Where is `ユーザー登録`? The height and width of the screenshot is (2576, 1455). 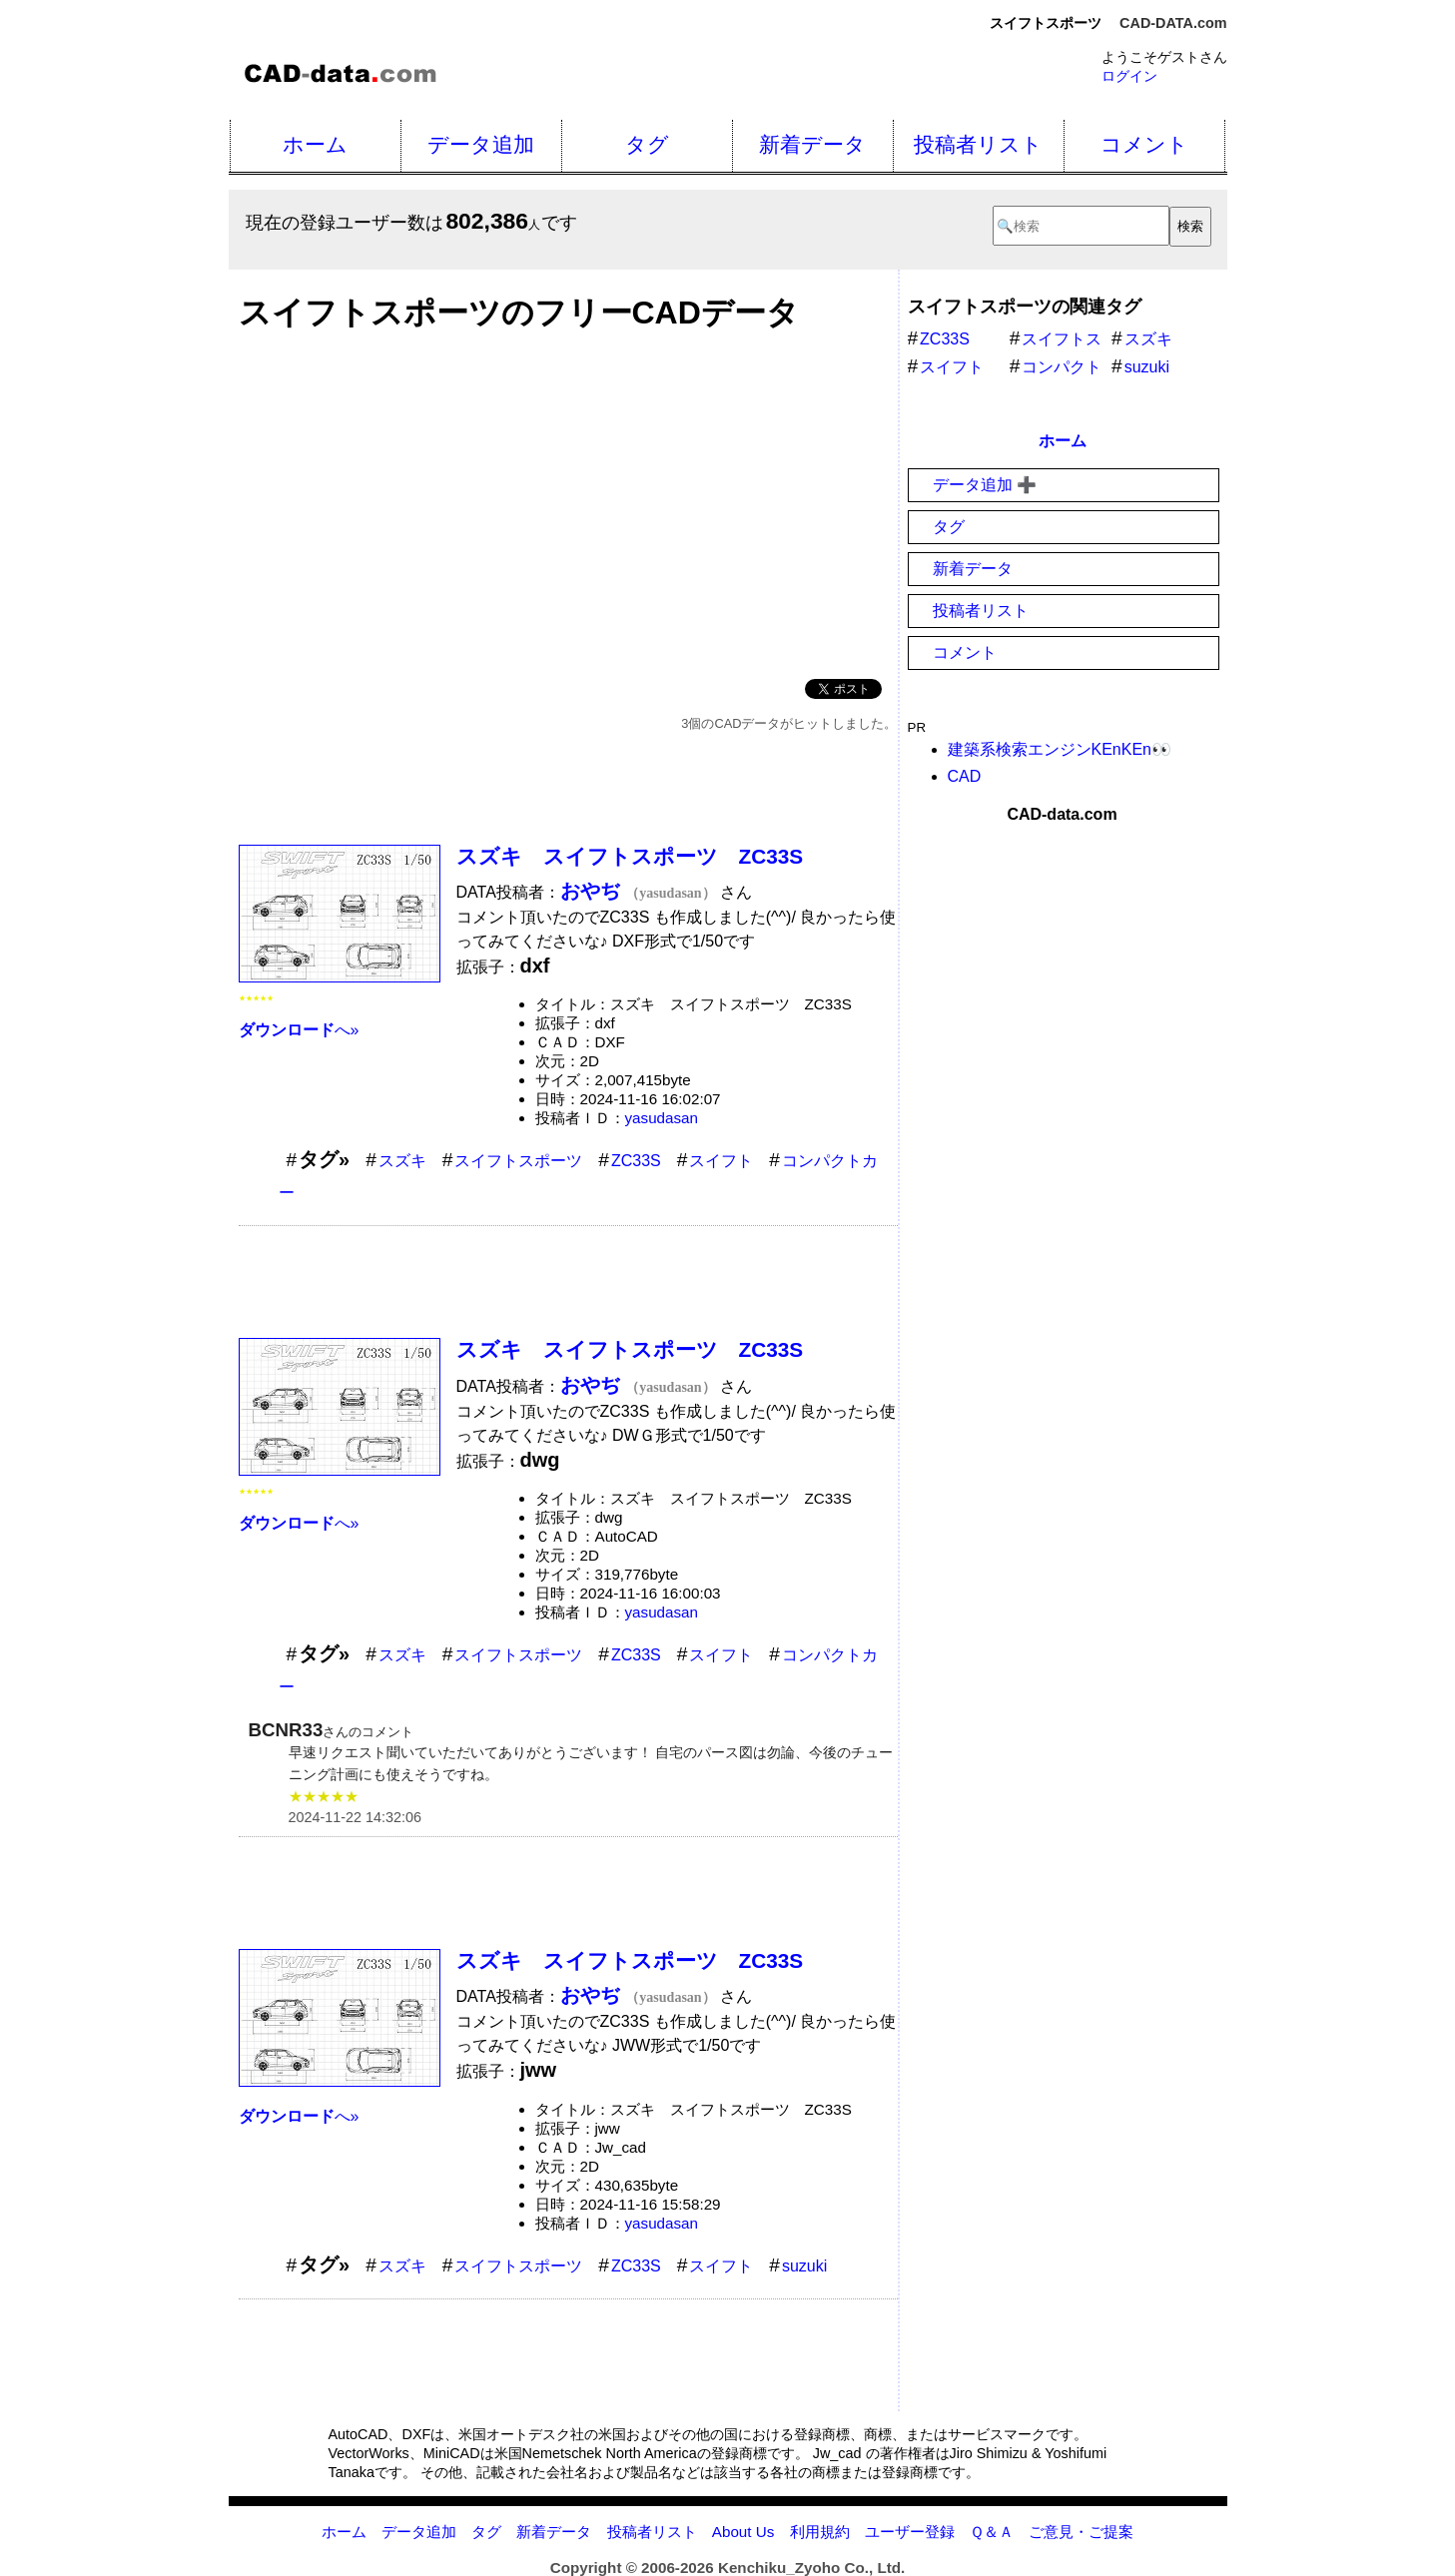
ユーザー登録 is located at coordinates (910, 2531).